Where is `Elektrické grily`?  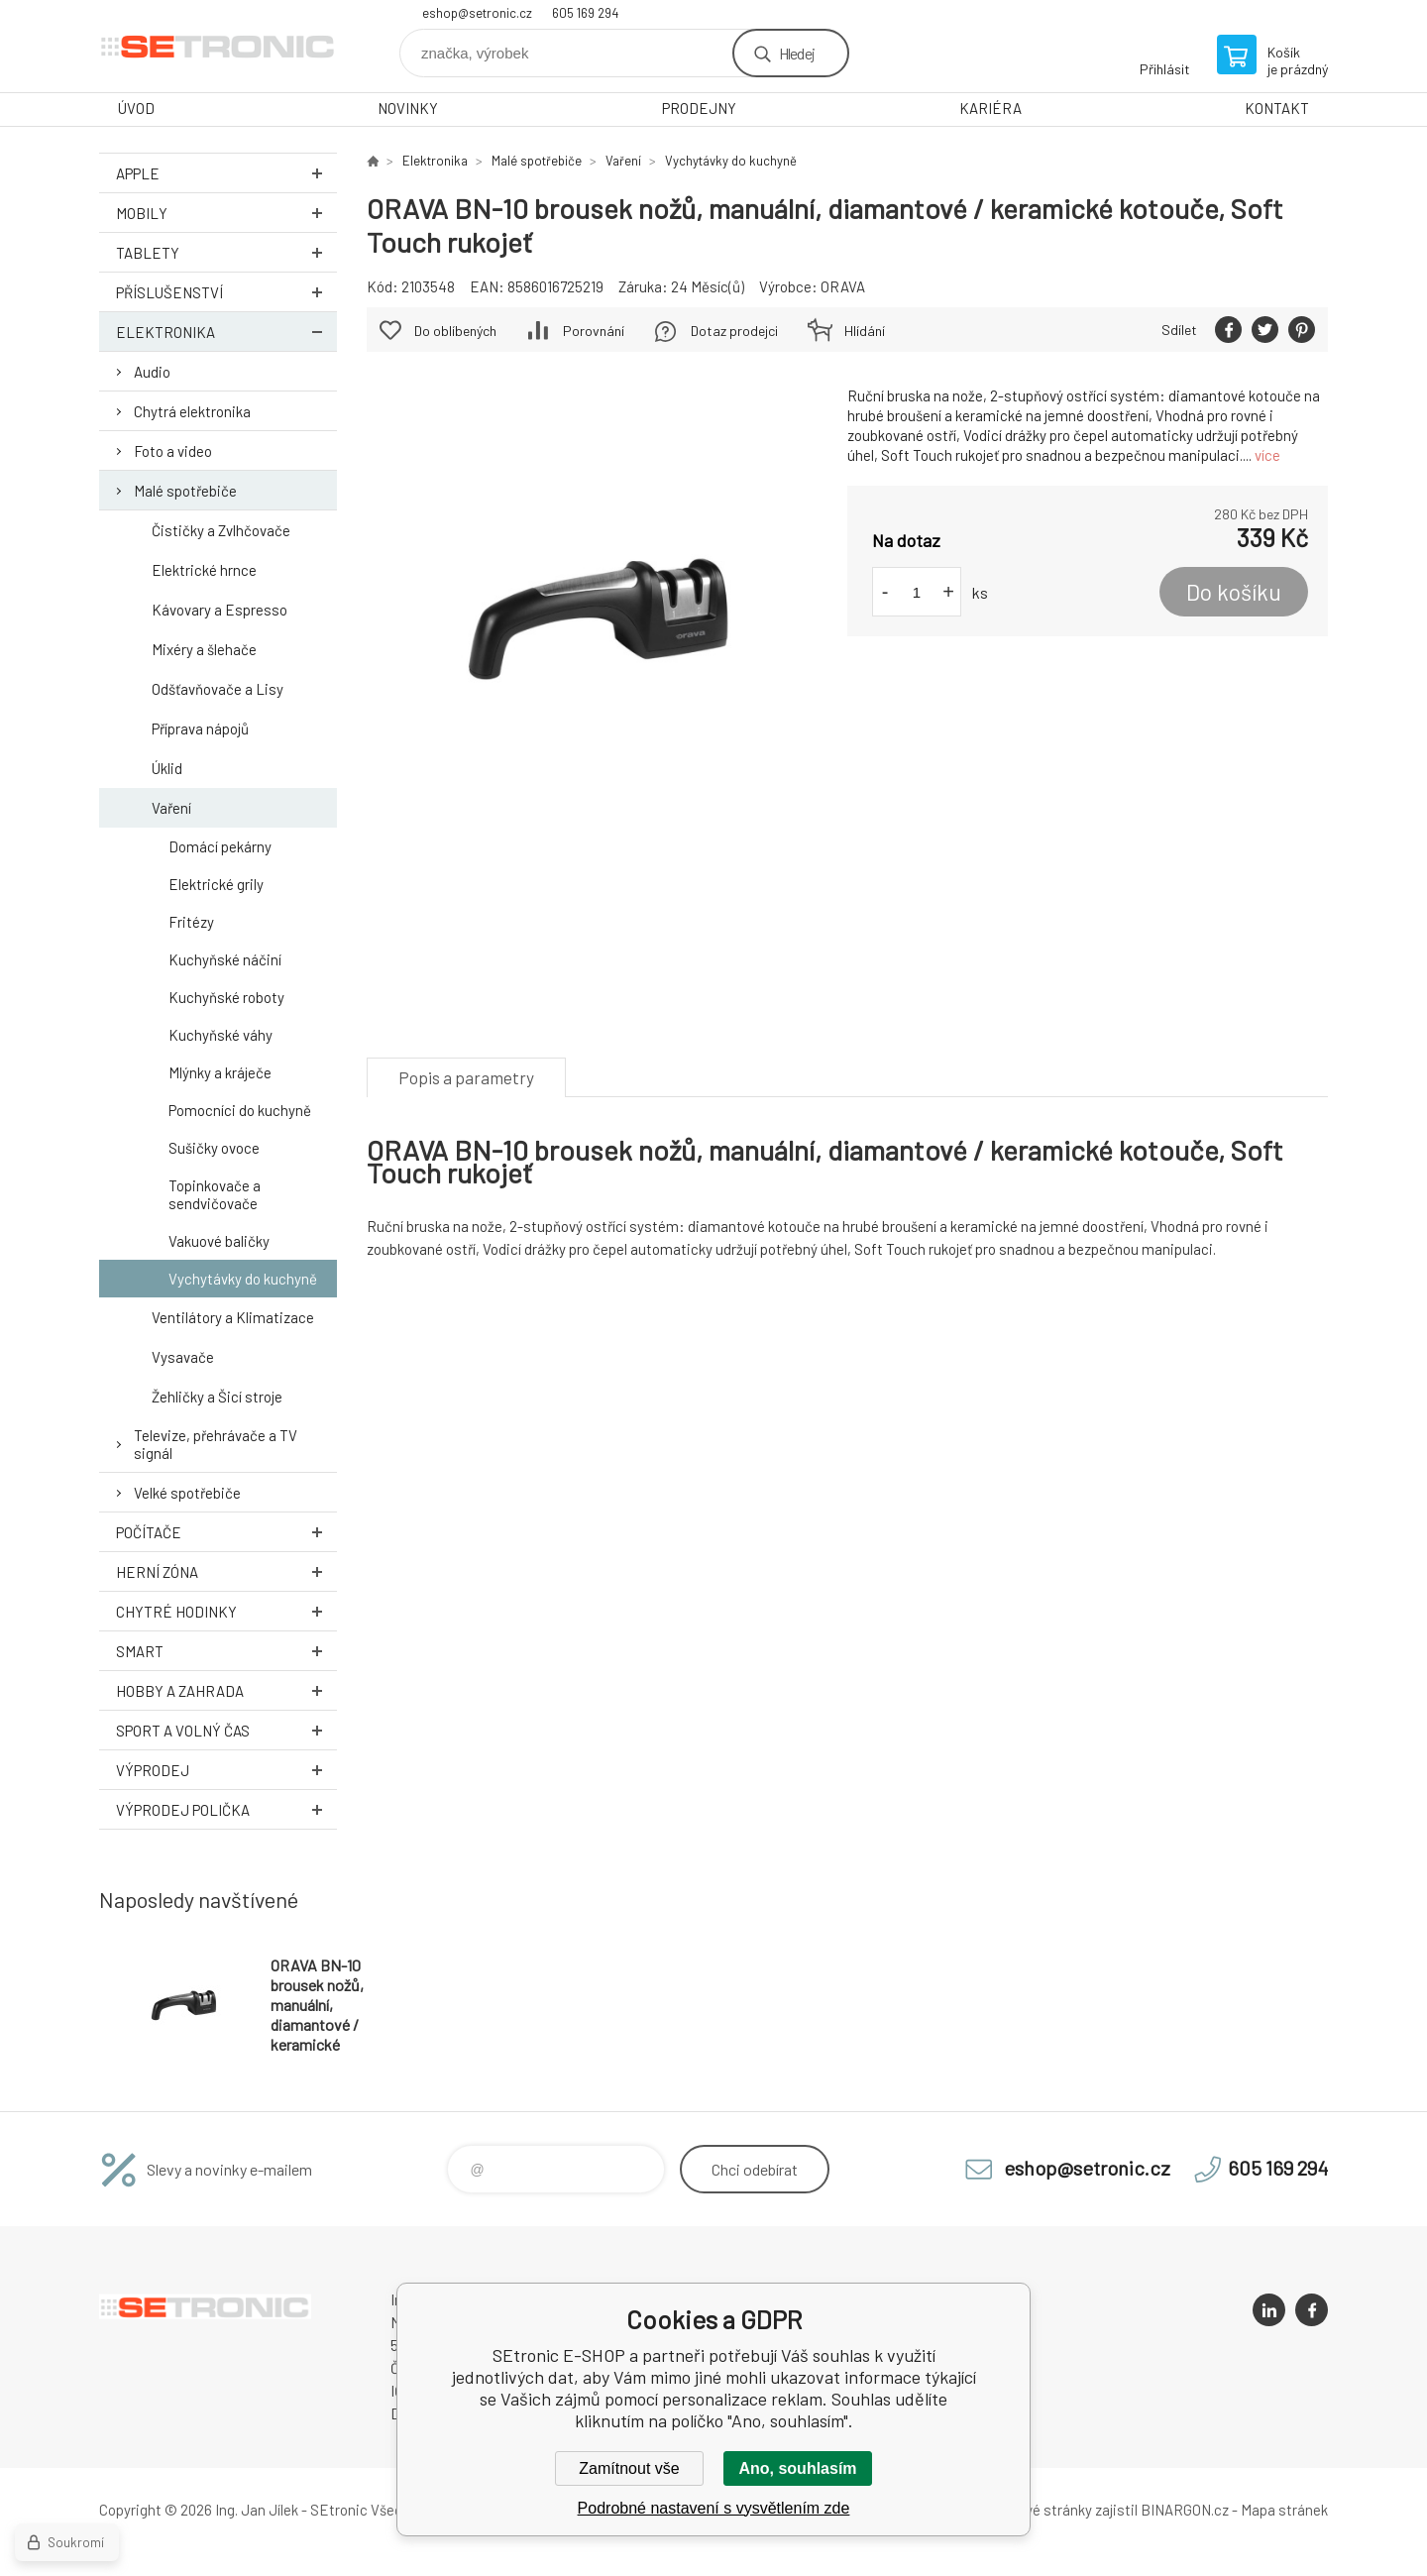 Elektrické grily is located at coordinates (216, 884).